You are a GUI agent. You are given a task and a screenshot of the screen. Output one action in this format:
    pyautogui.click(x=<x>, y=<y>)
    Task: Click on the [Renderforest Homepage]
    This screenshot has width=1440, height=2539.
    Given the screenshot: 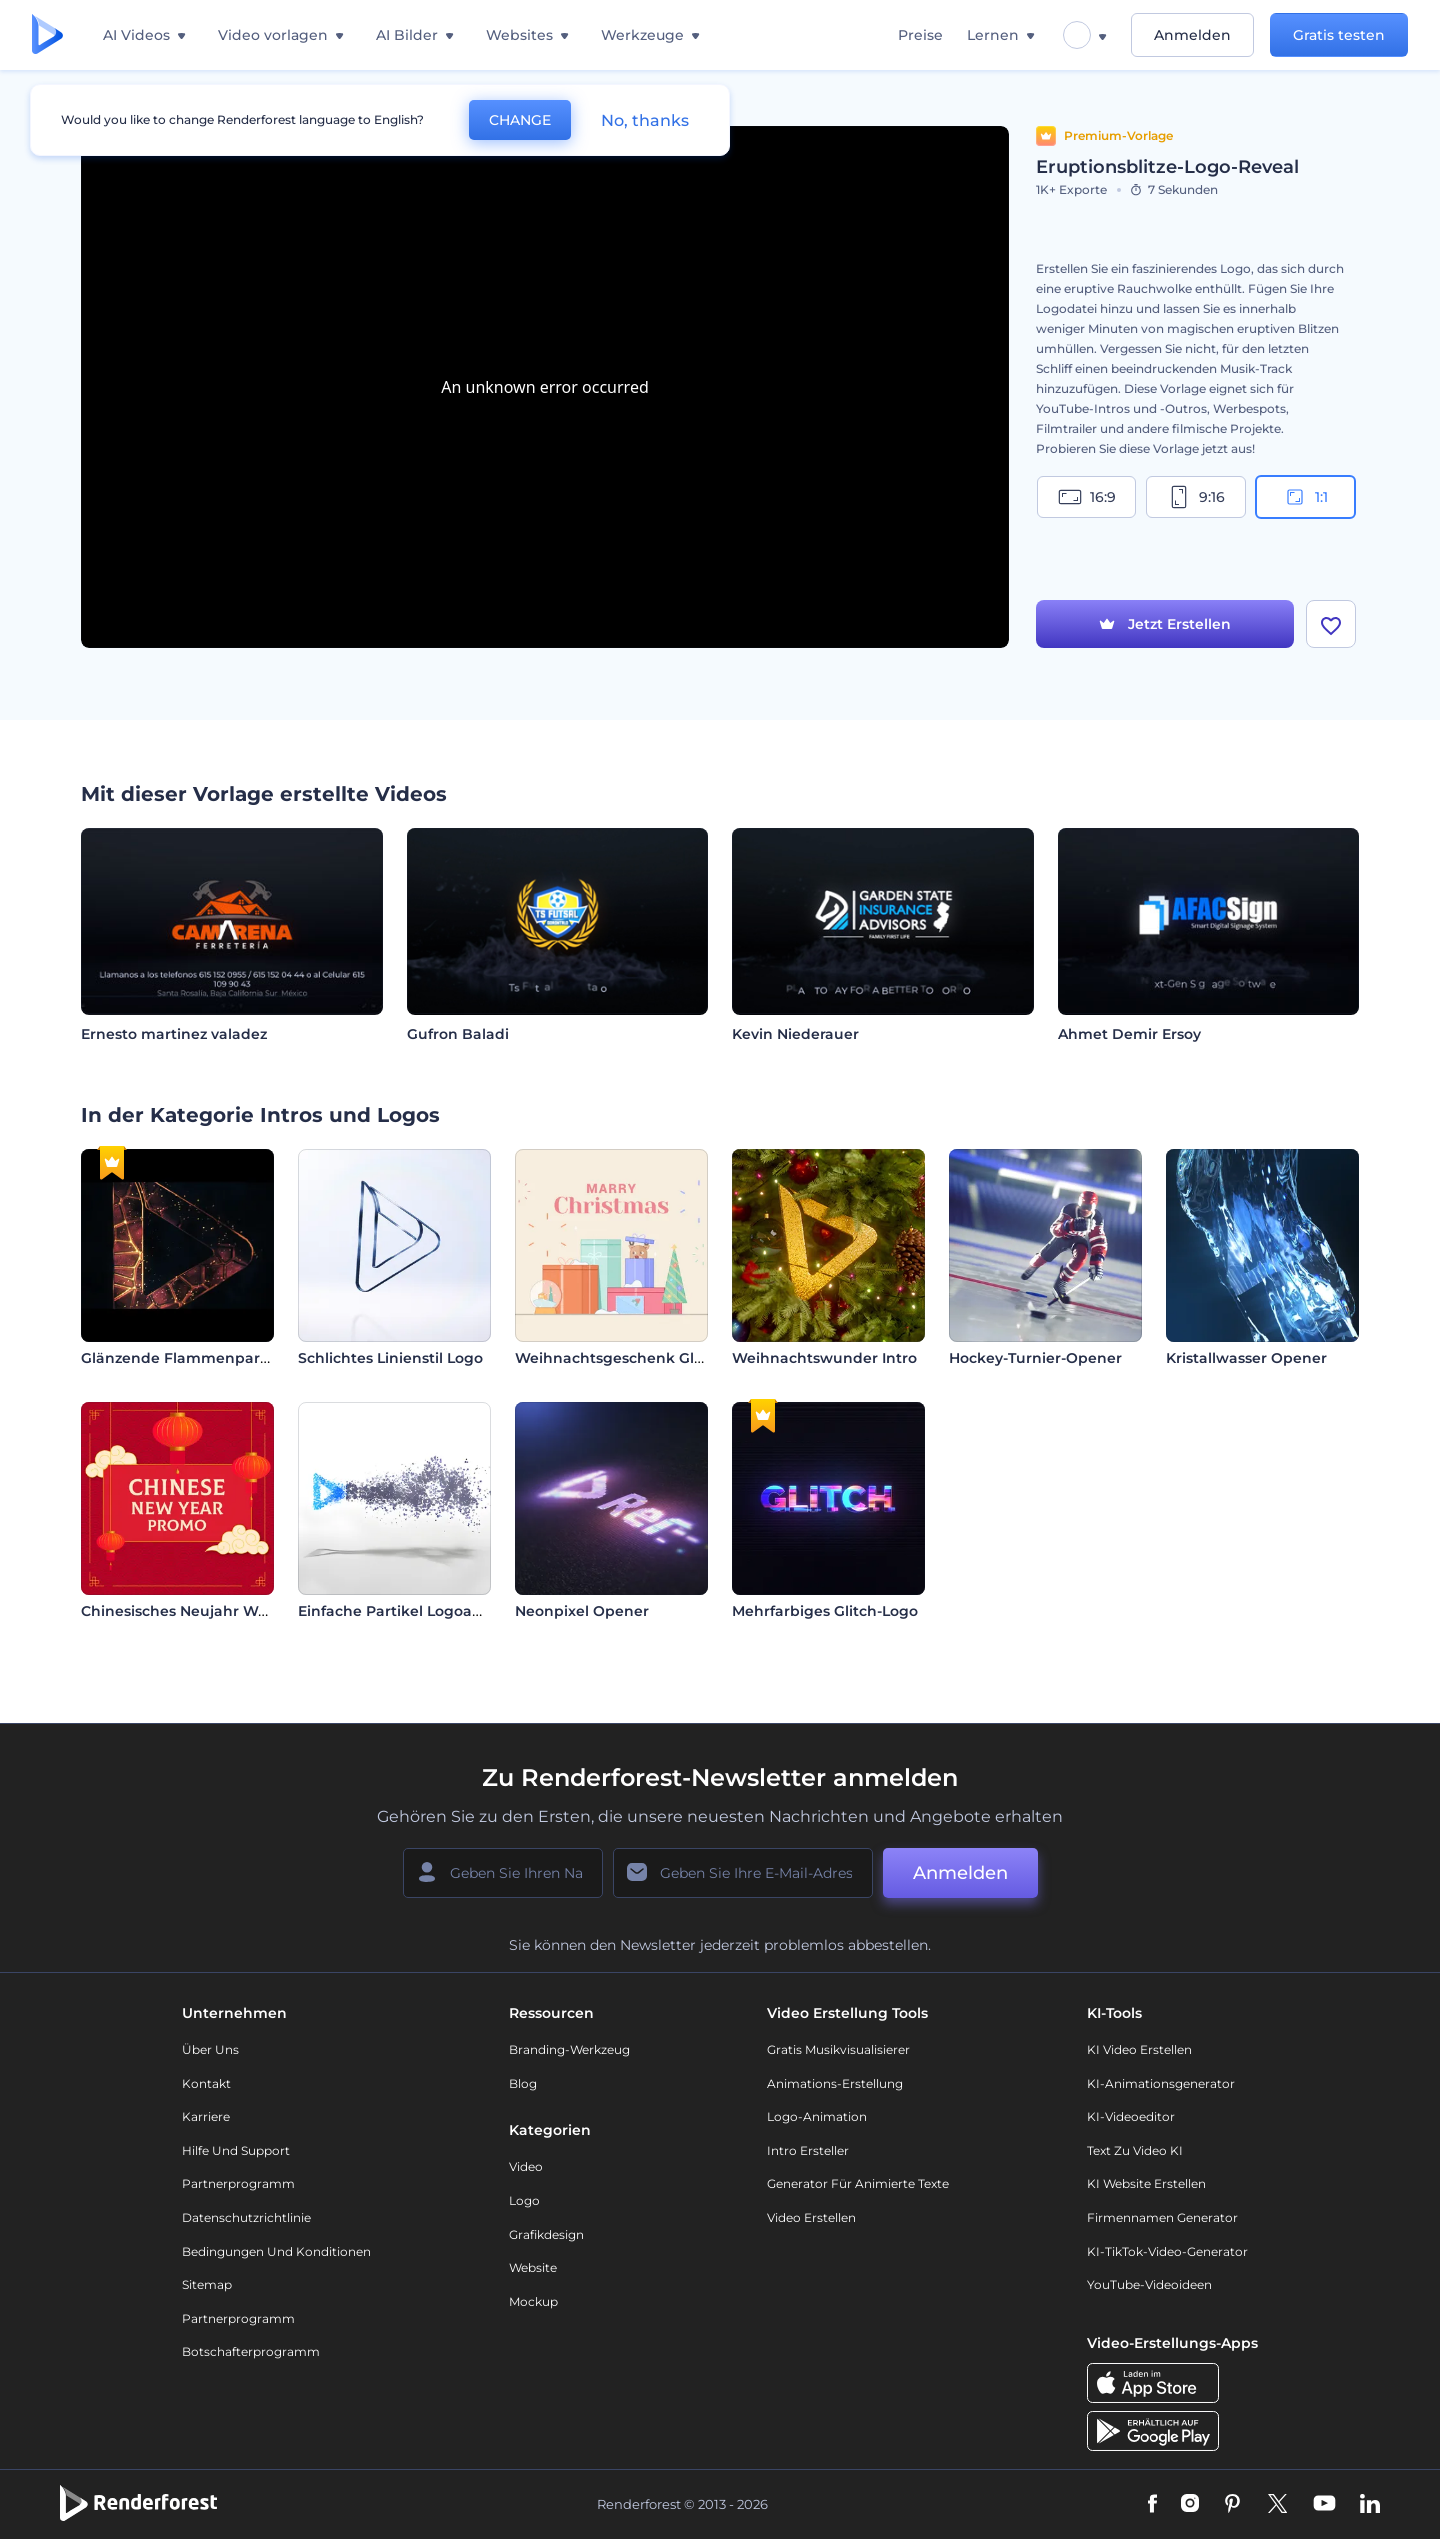 What is the action you would take?
    pyautogui.click(x=47, y=35)
    